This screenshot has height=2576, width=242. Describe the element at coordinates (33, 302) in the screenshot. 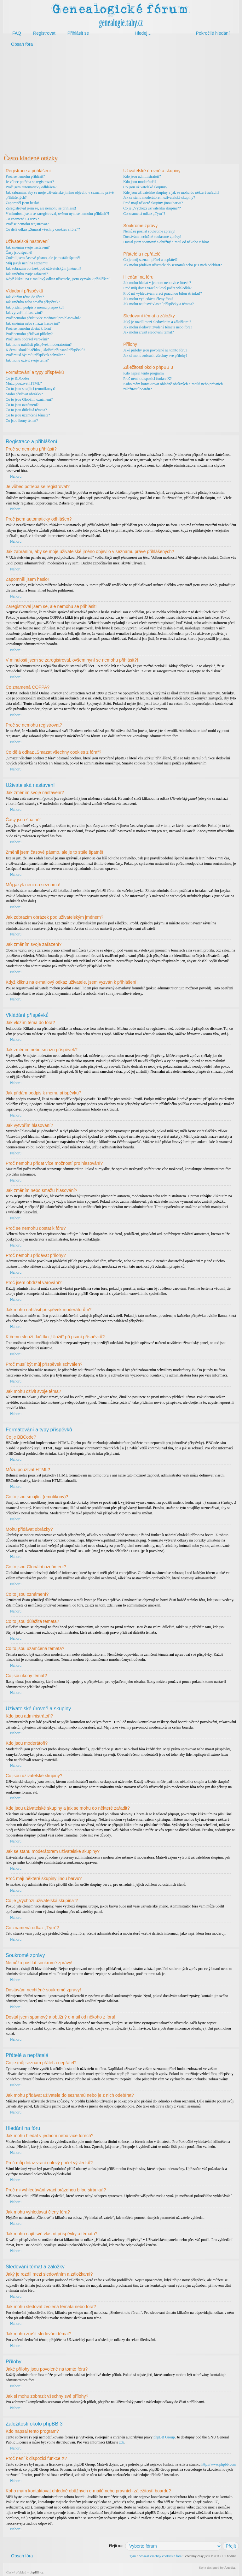

I see `Jak změním nebo smažu příspěvek?` at that location.